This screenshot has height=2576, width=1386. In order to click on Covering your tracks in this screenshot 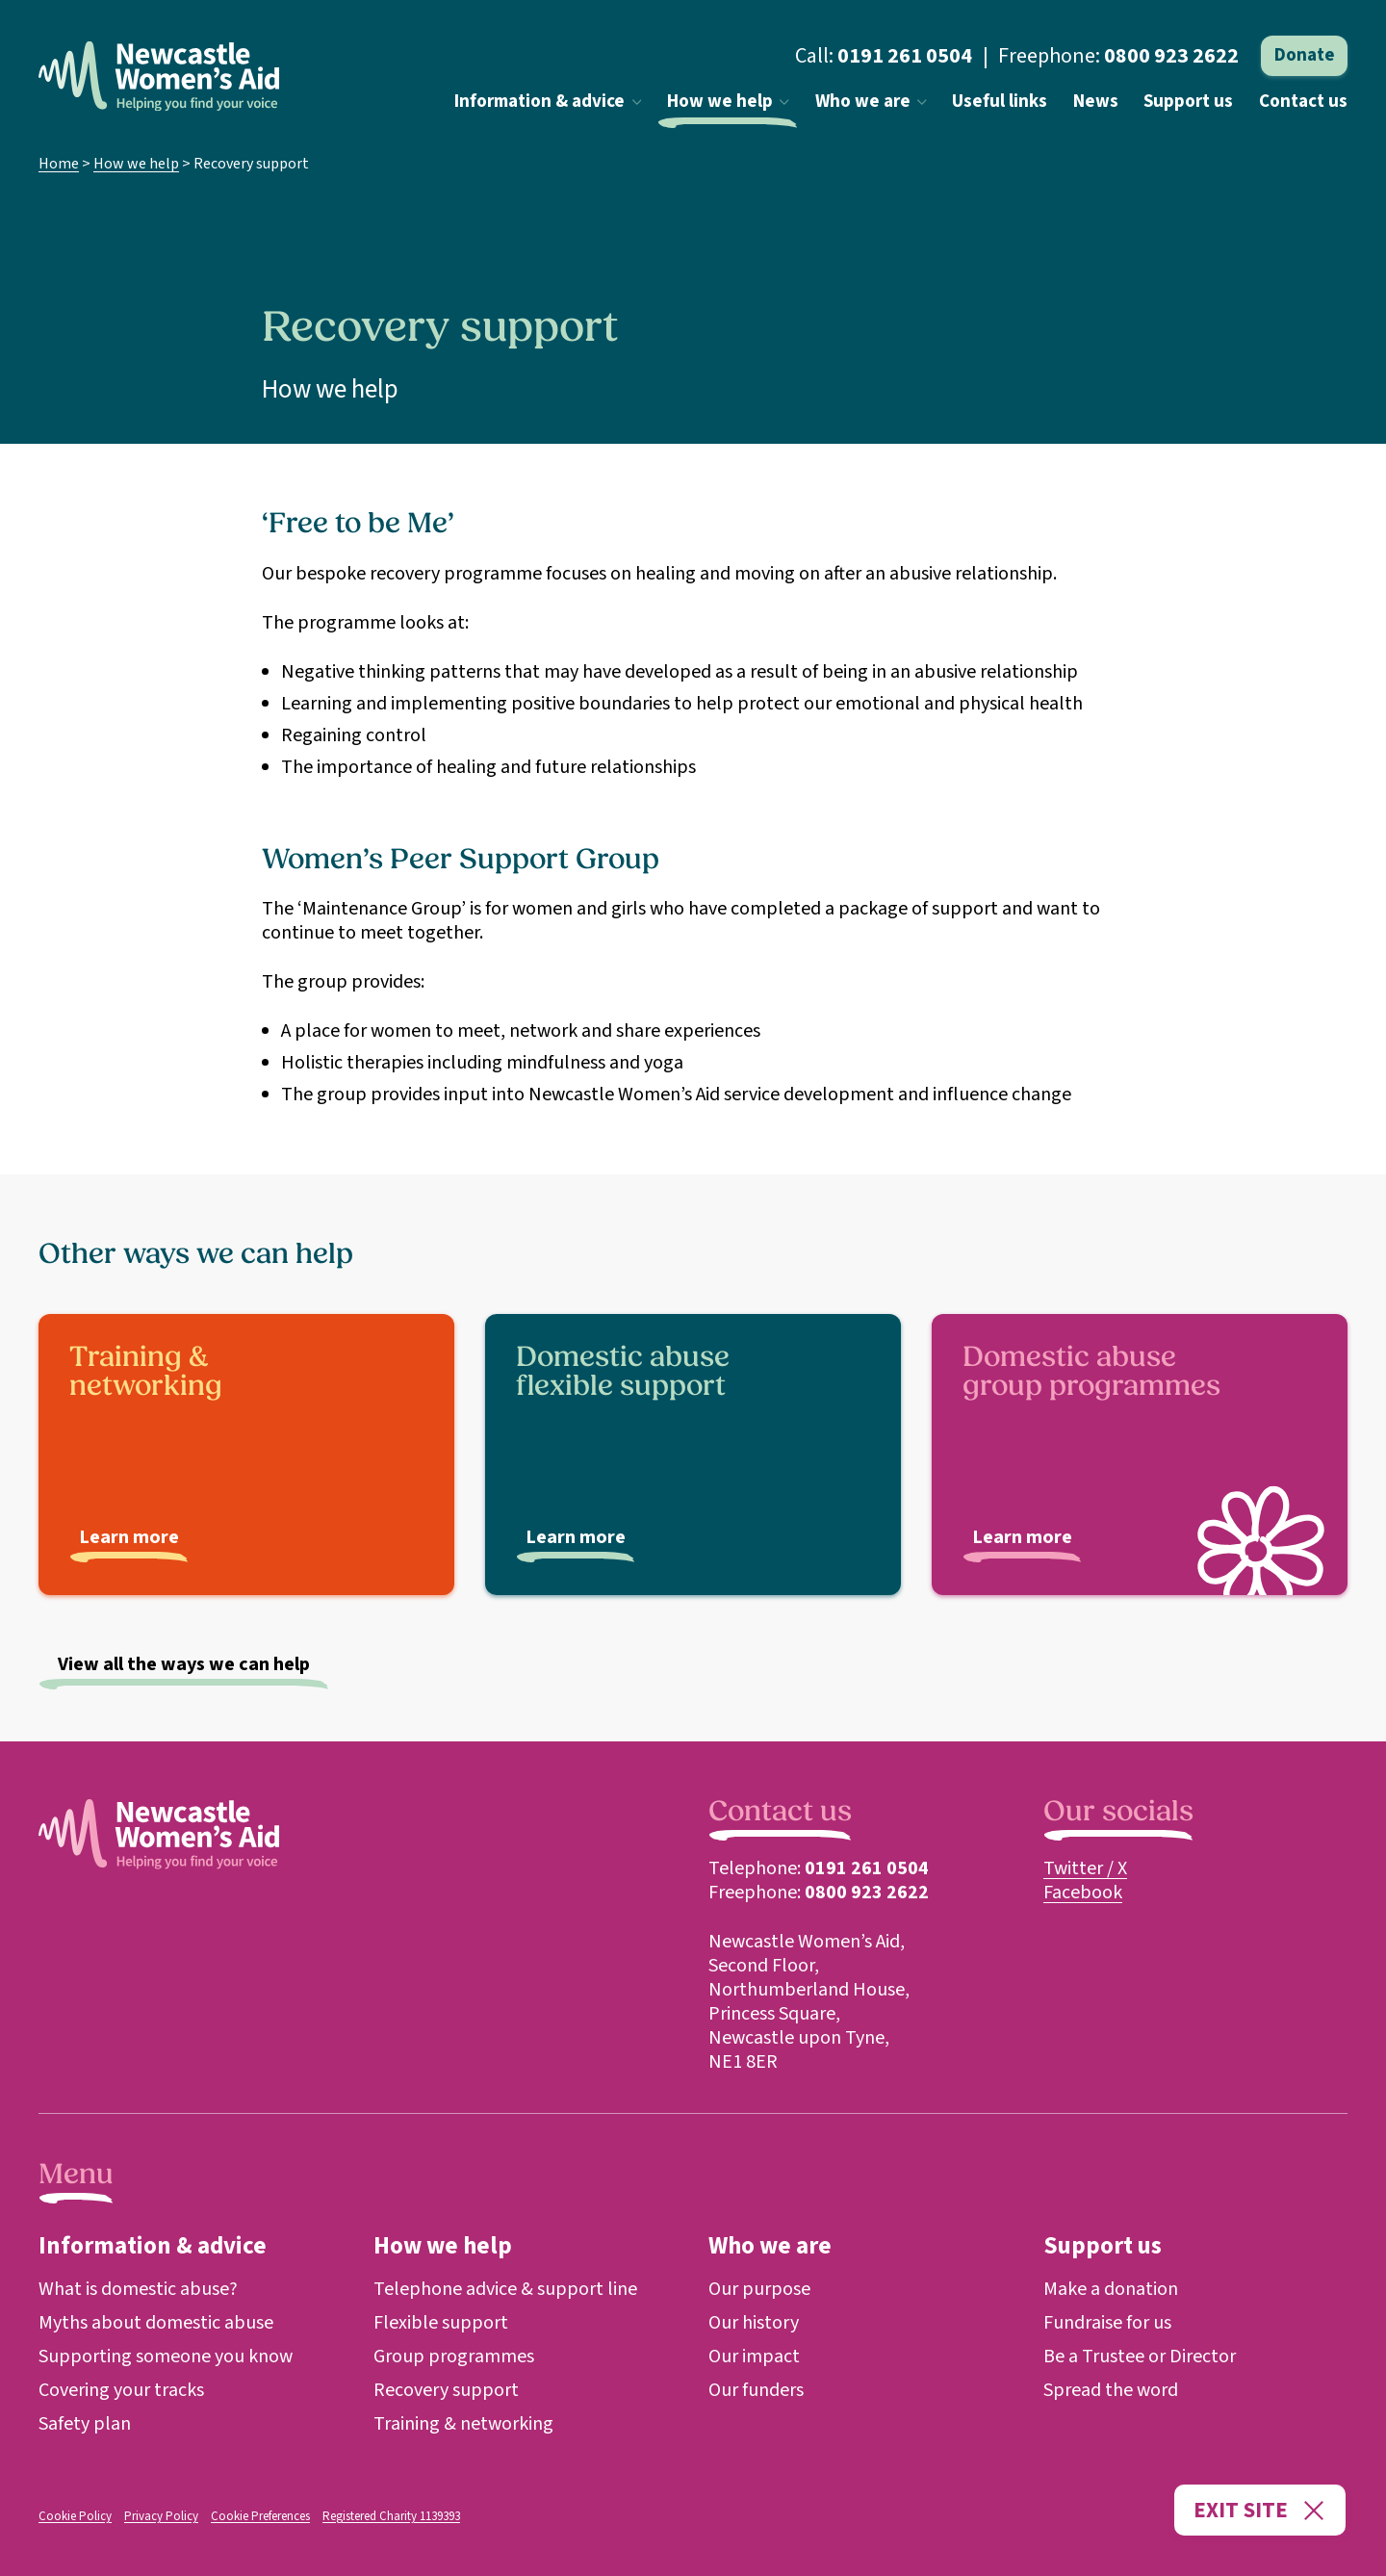, I will do `click(121, 2390)`.